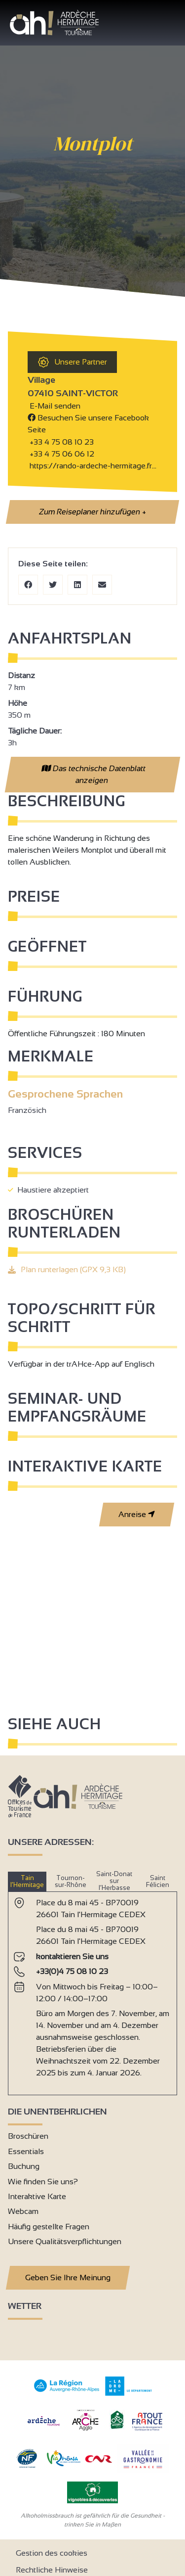 The height and width of the screenshot is (2576, 185). I want to click on Tournon-sur-Rhône [tab], so click(70, 1881).